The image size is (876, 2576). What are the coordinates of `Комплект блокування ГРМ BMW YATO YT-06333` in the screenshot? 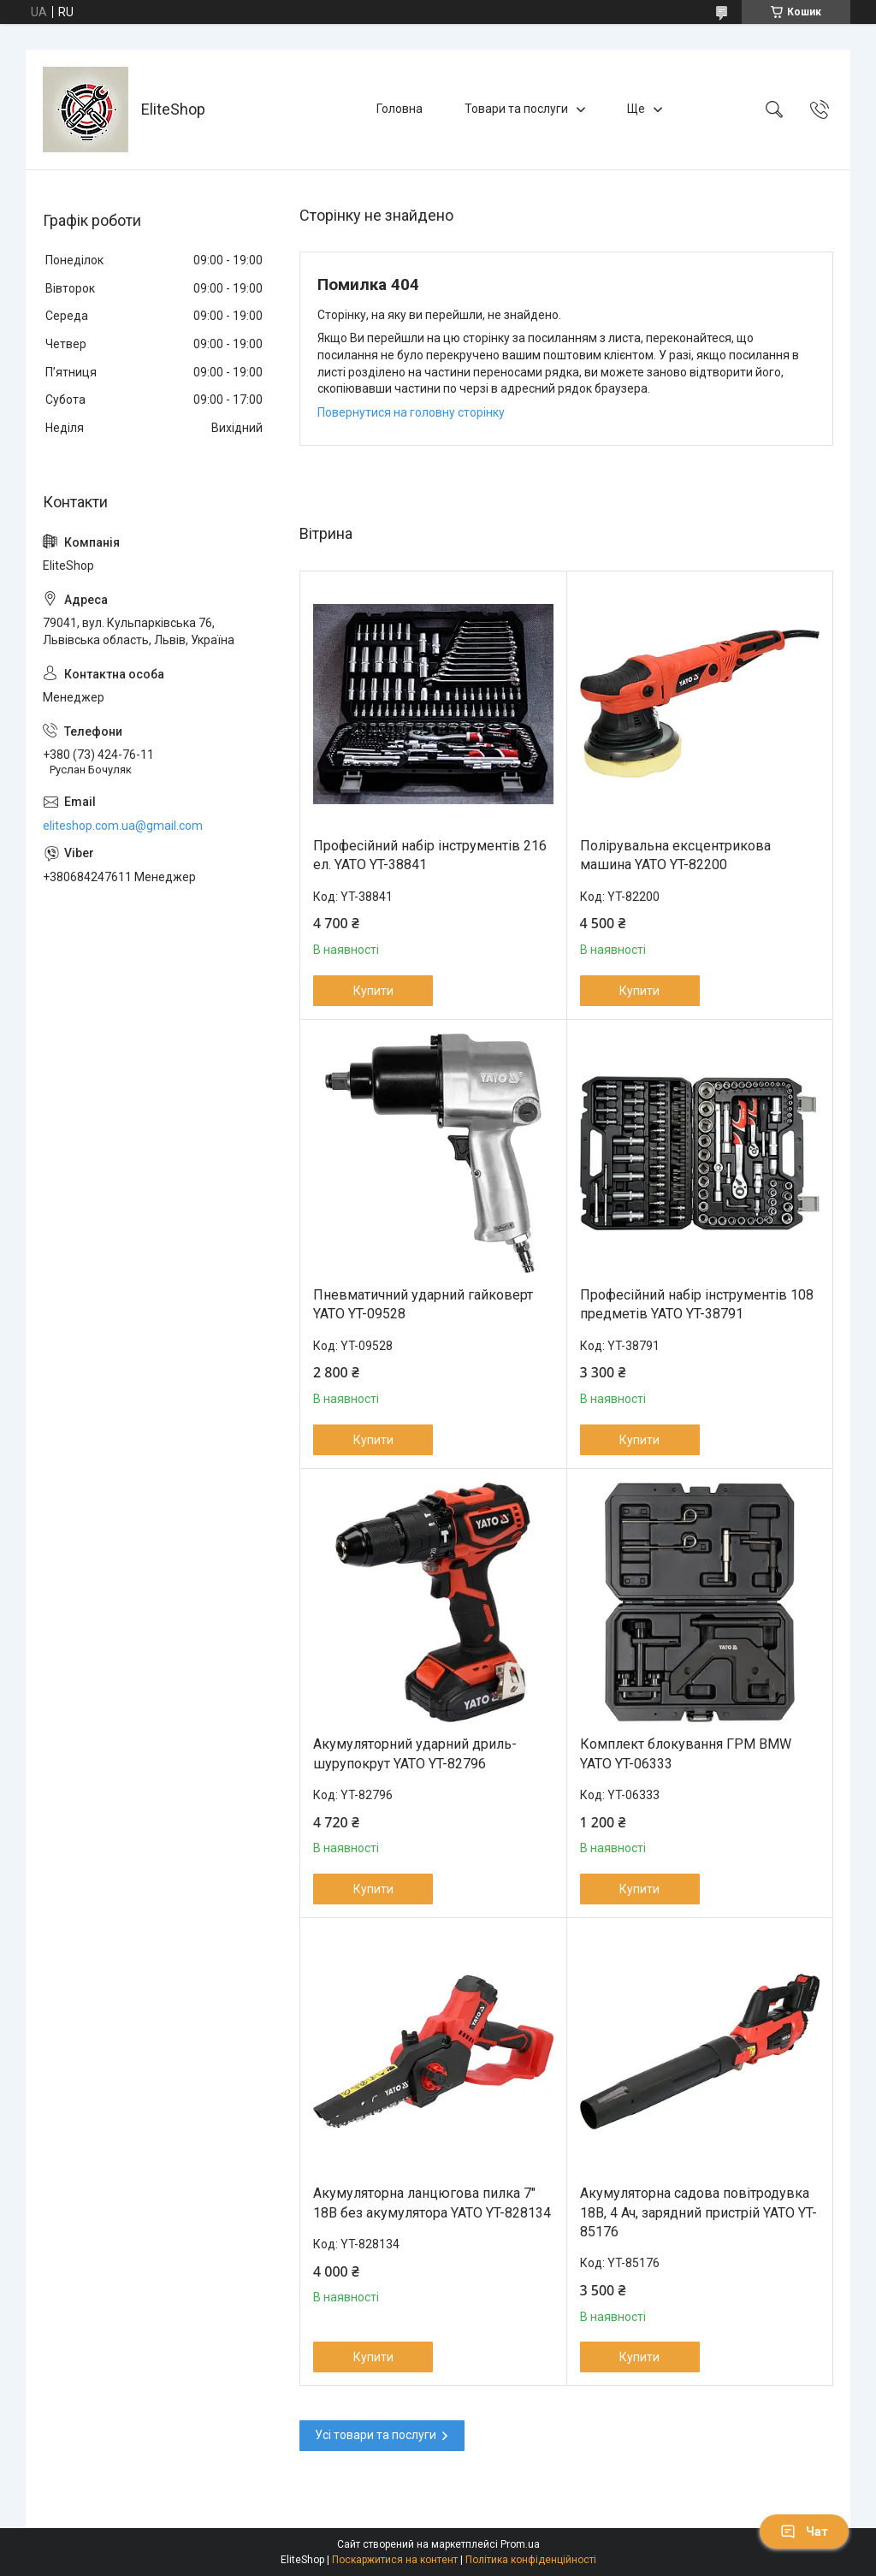 It's located at (685, 1753).